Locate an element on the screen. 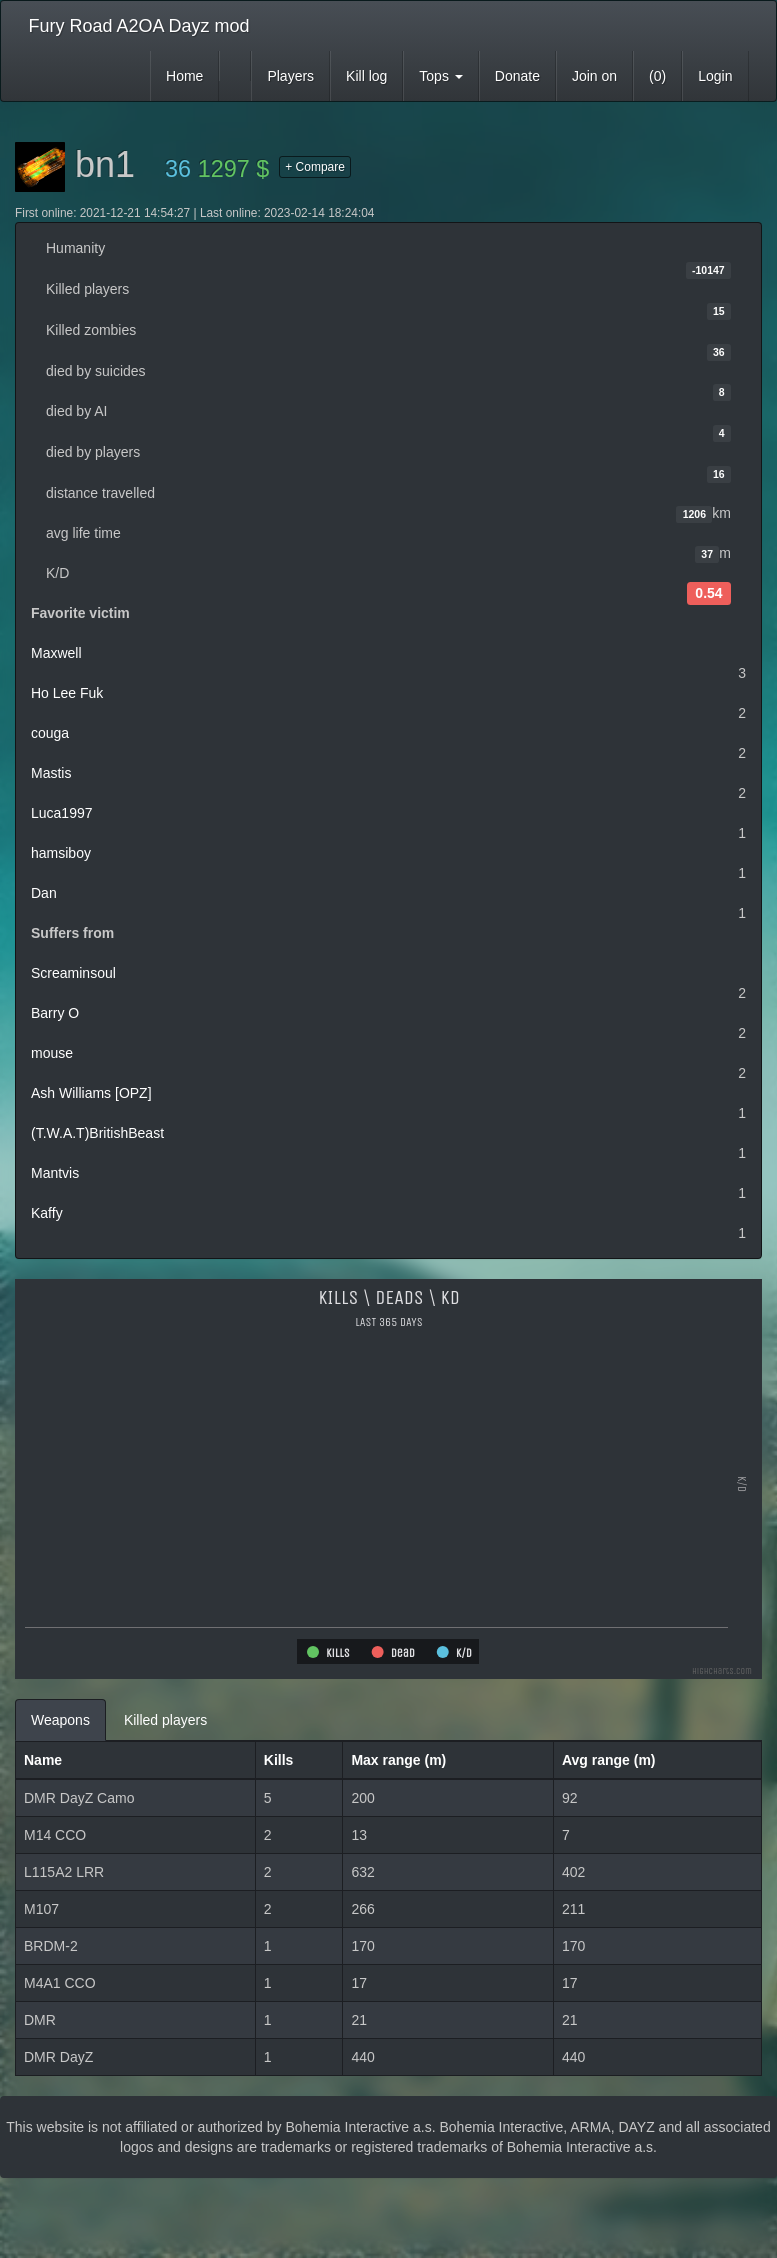 The width and height of the screenshot is (777, 2258). Dan is located at coordinates (44, 893).